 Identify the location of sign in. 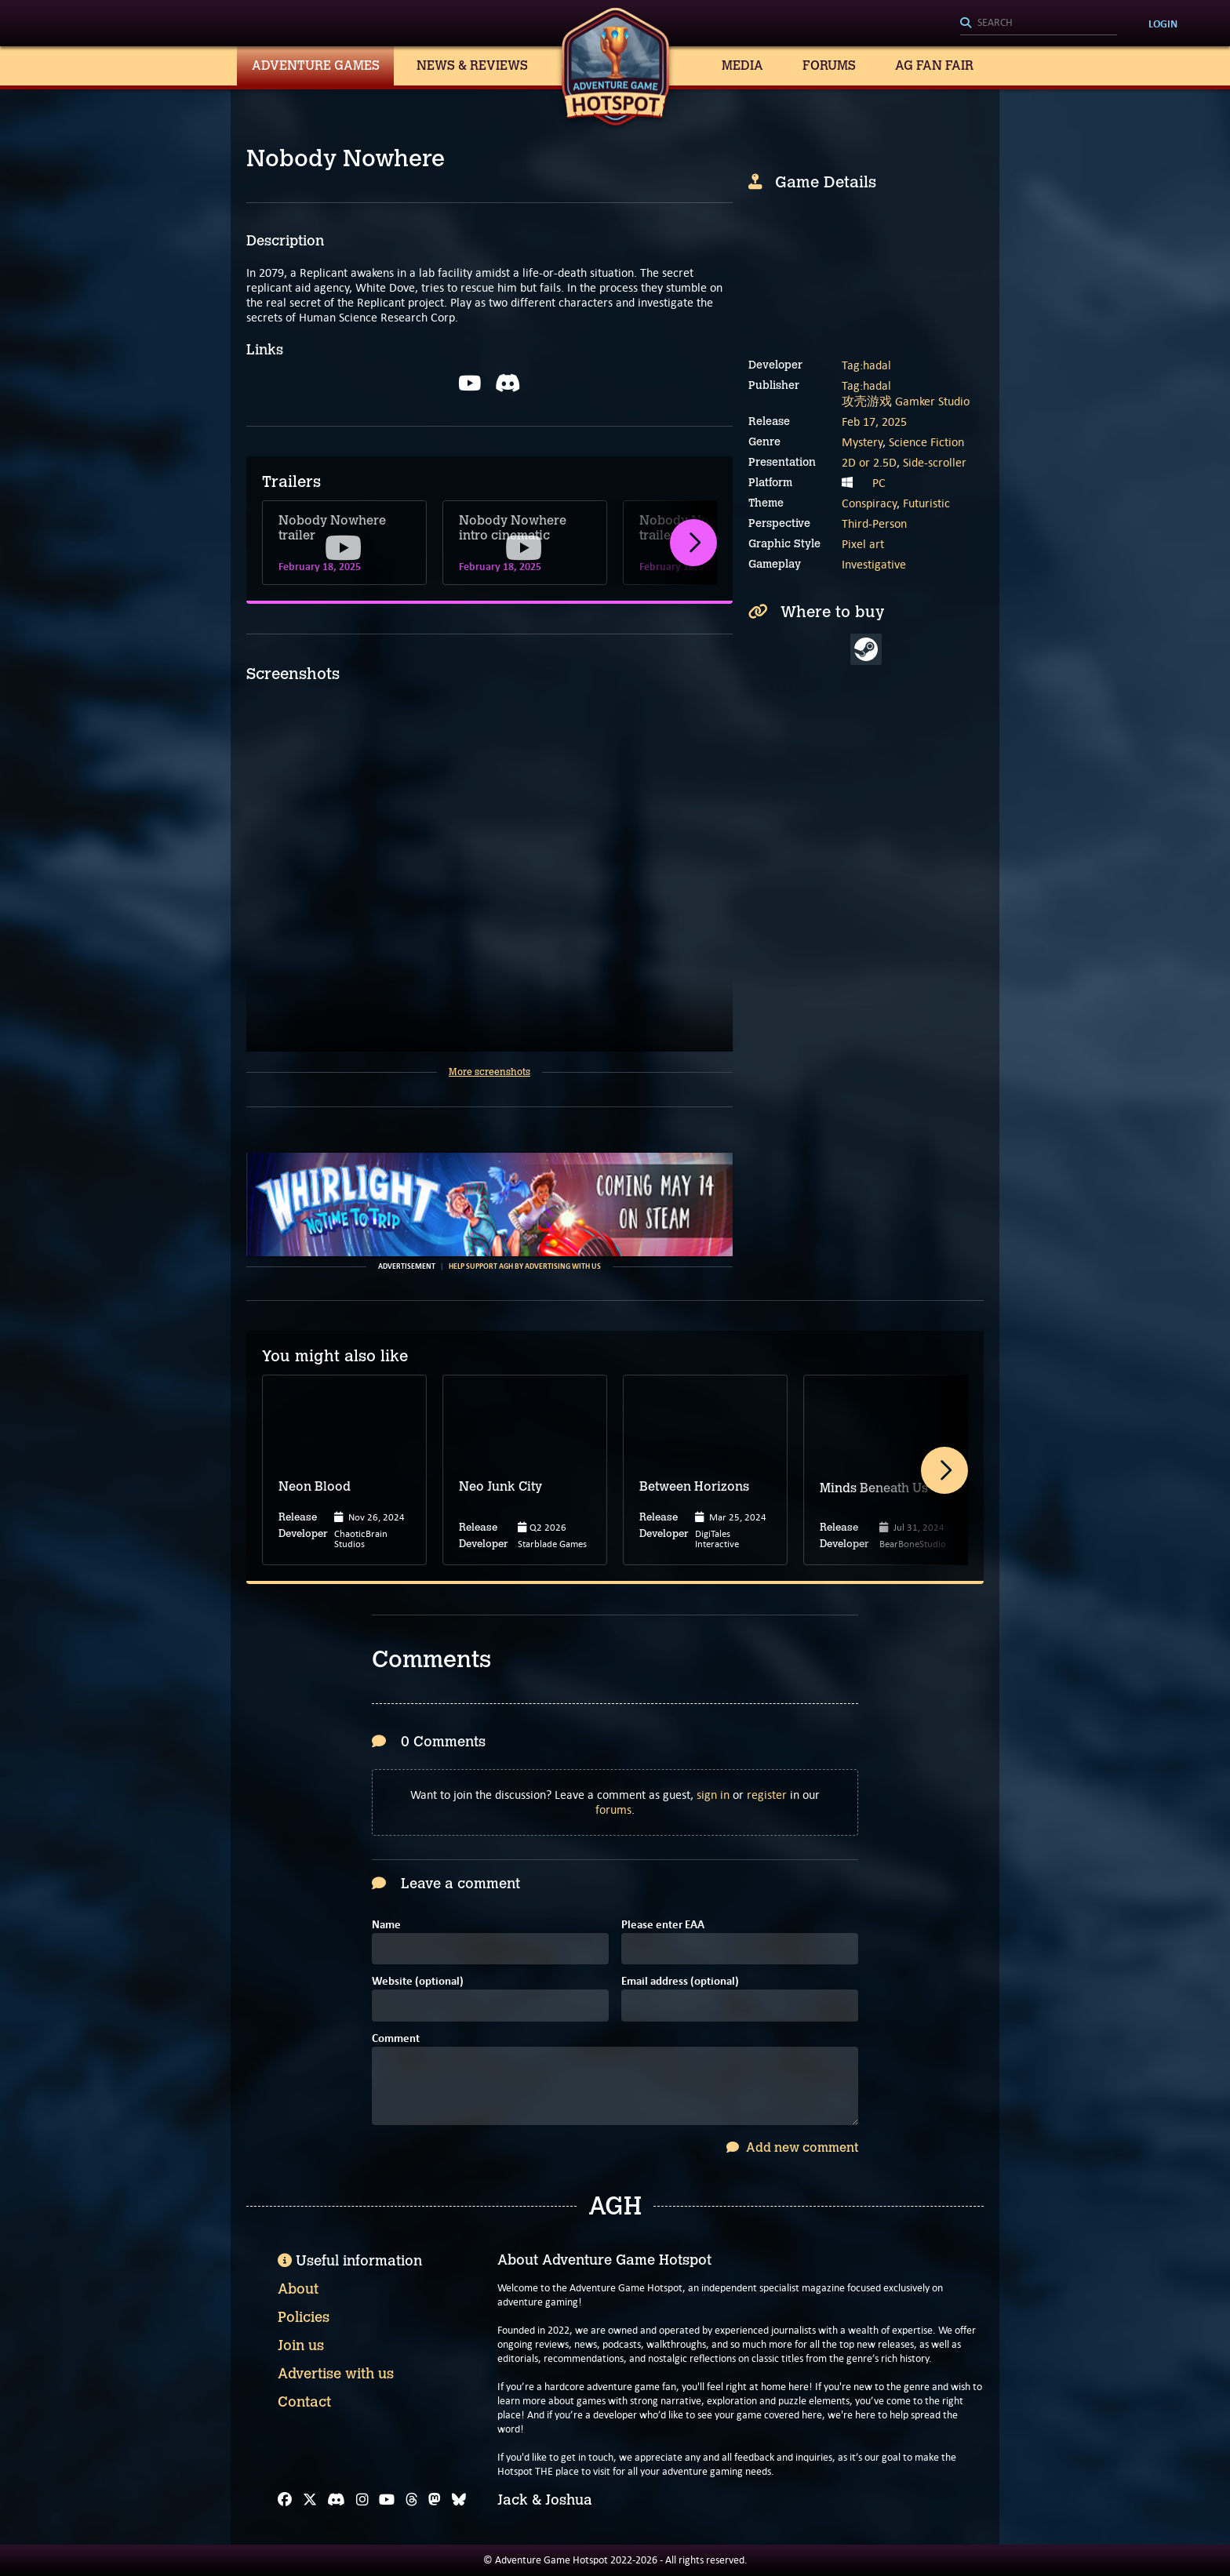
(713, 1794).